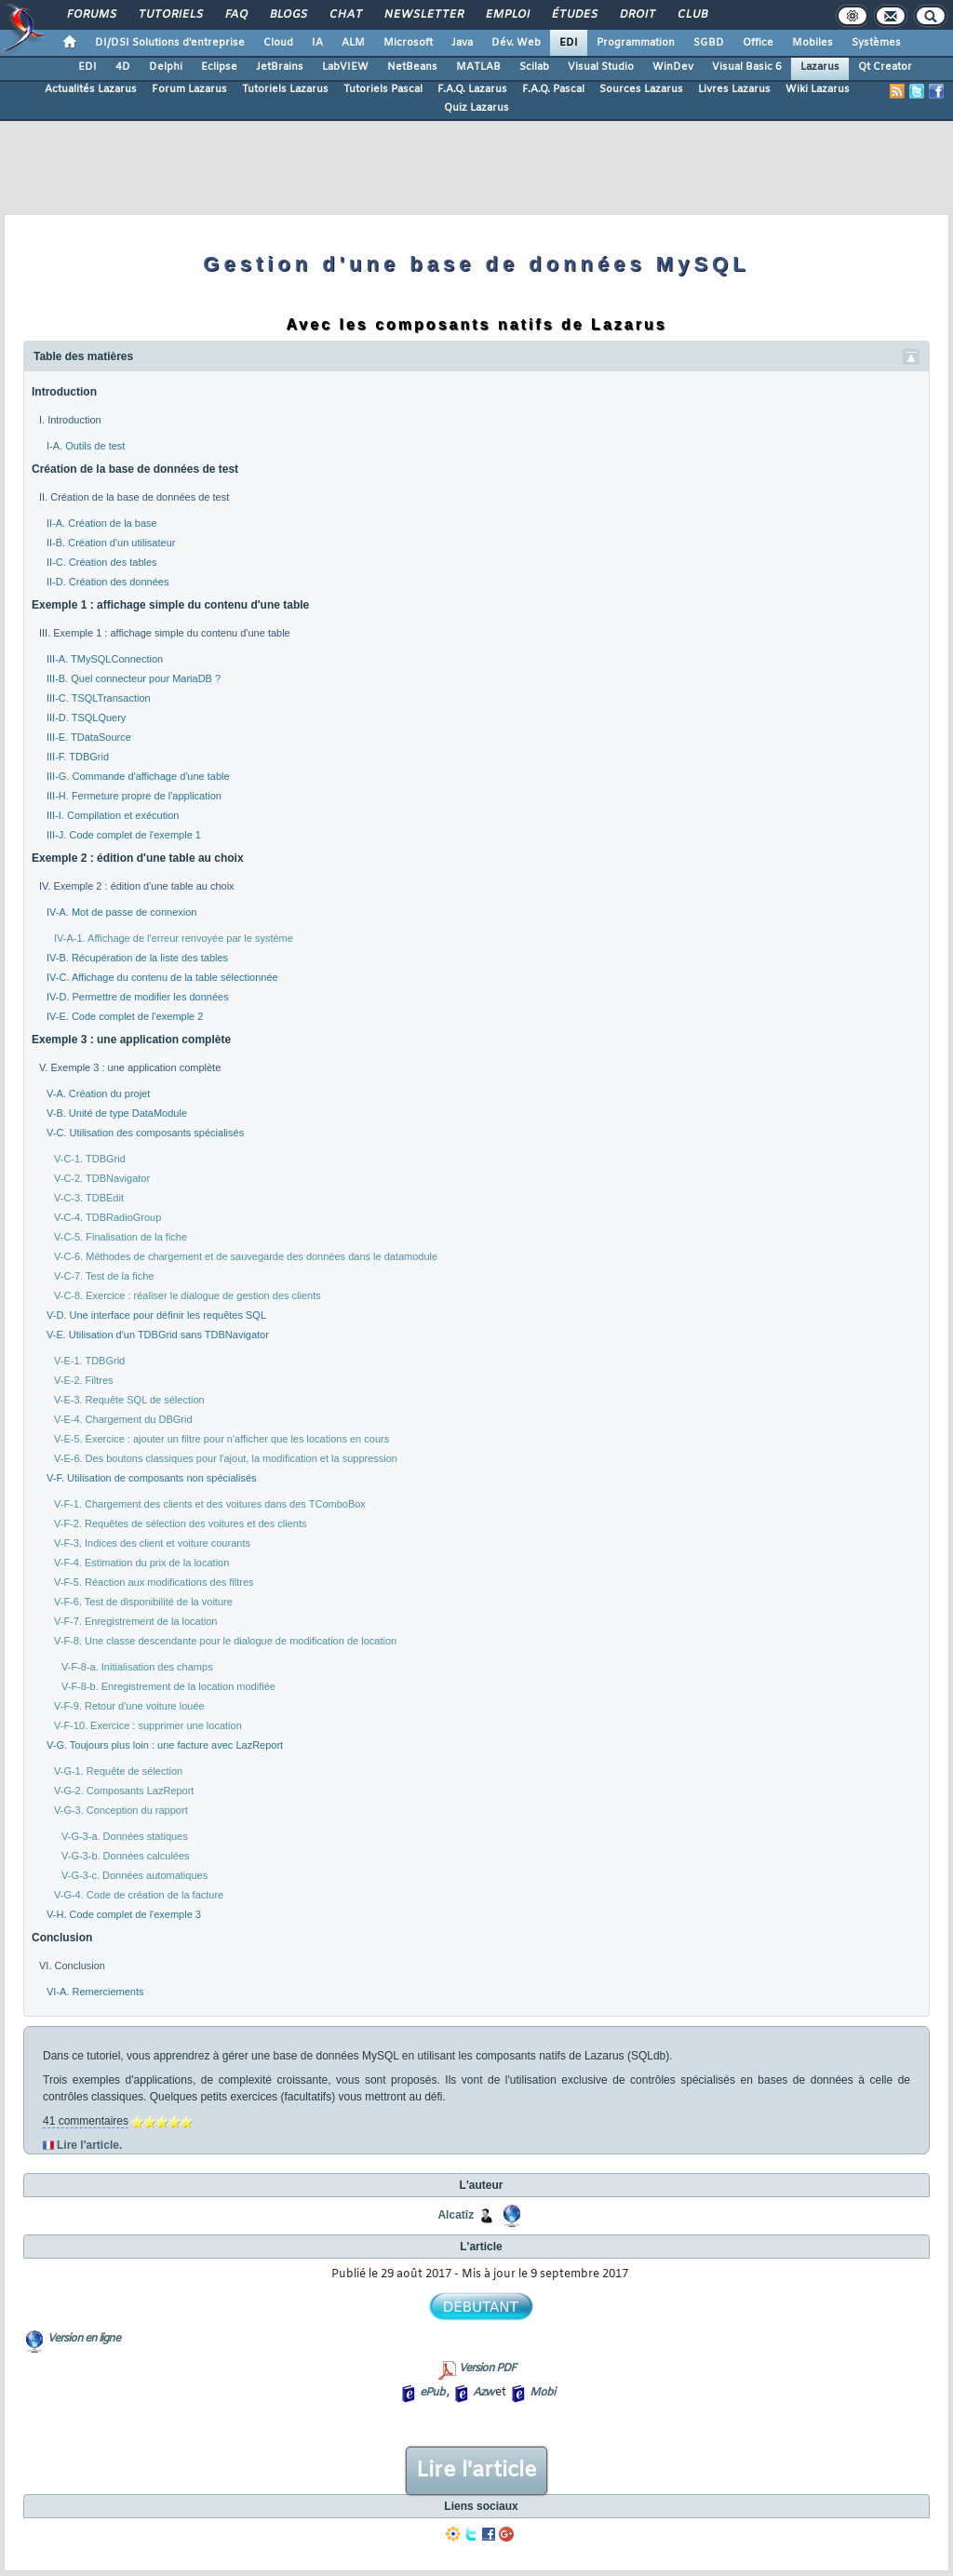  What do you see at coordinates (121, 912) in the screenshot?
I see `IV-A. Mot de passe de connexion` at bounding box center [121, 912].